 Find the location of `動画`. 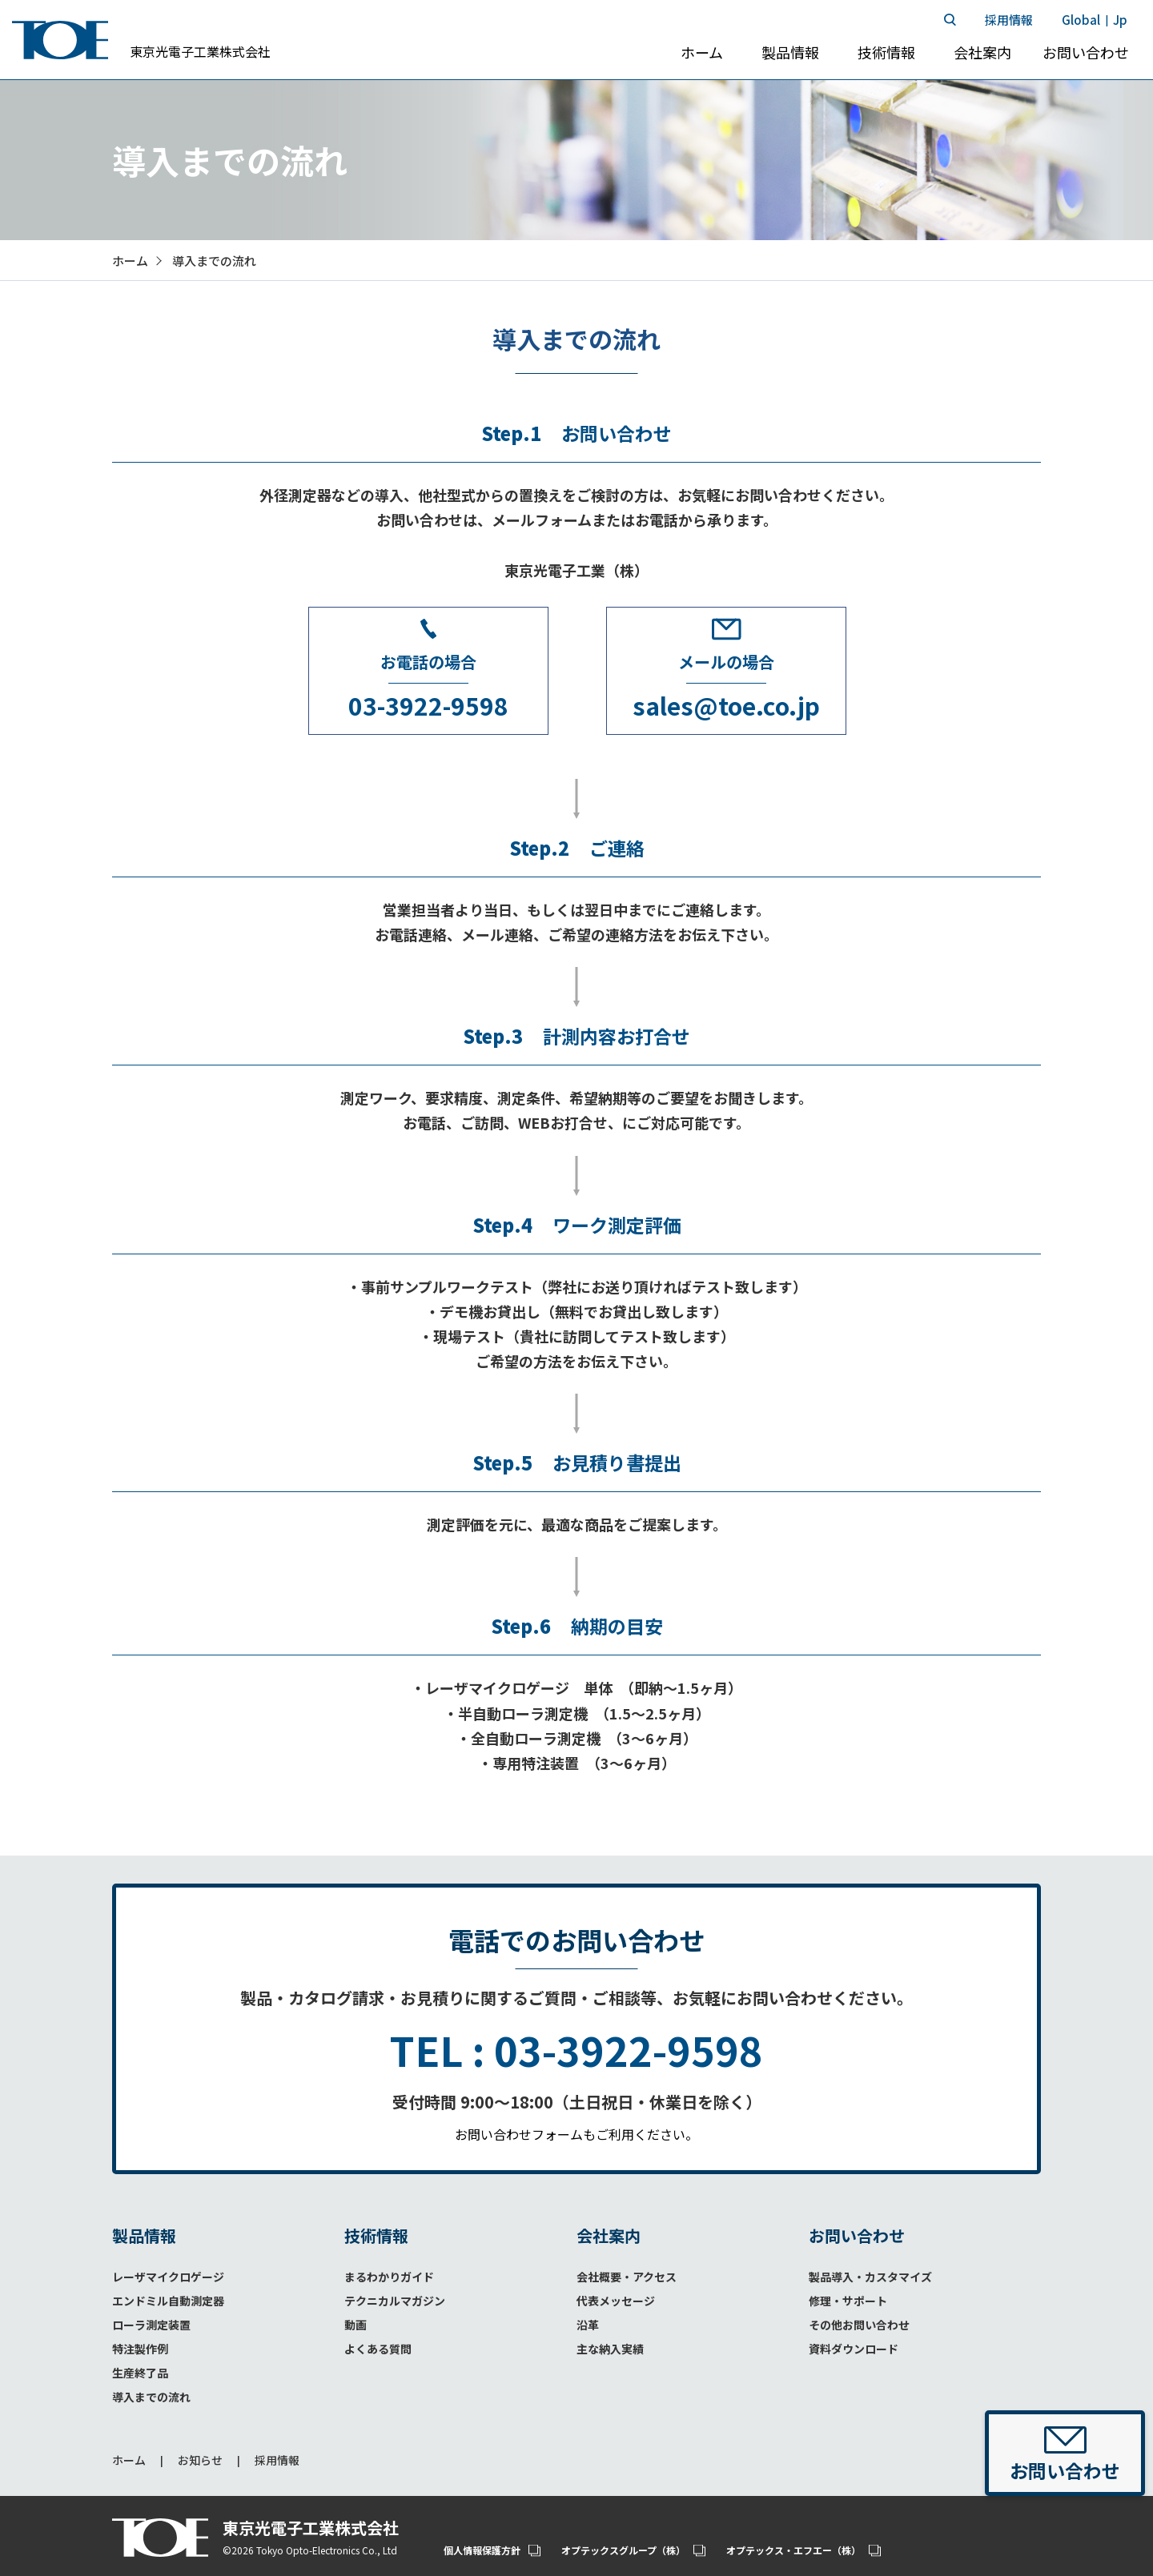

動画 is located at coordinates (355, 2325).